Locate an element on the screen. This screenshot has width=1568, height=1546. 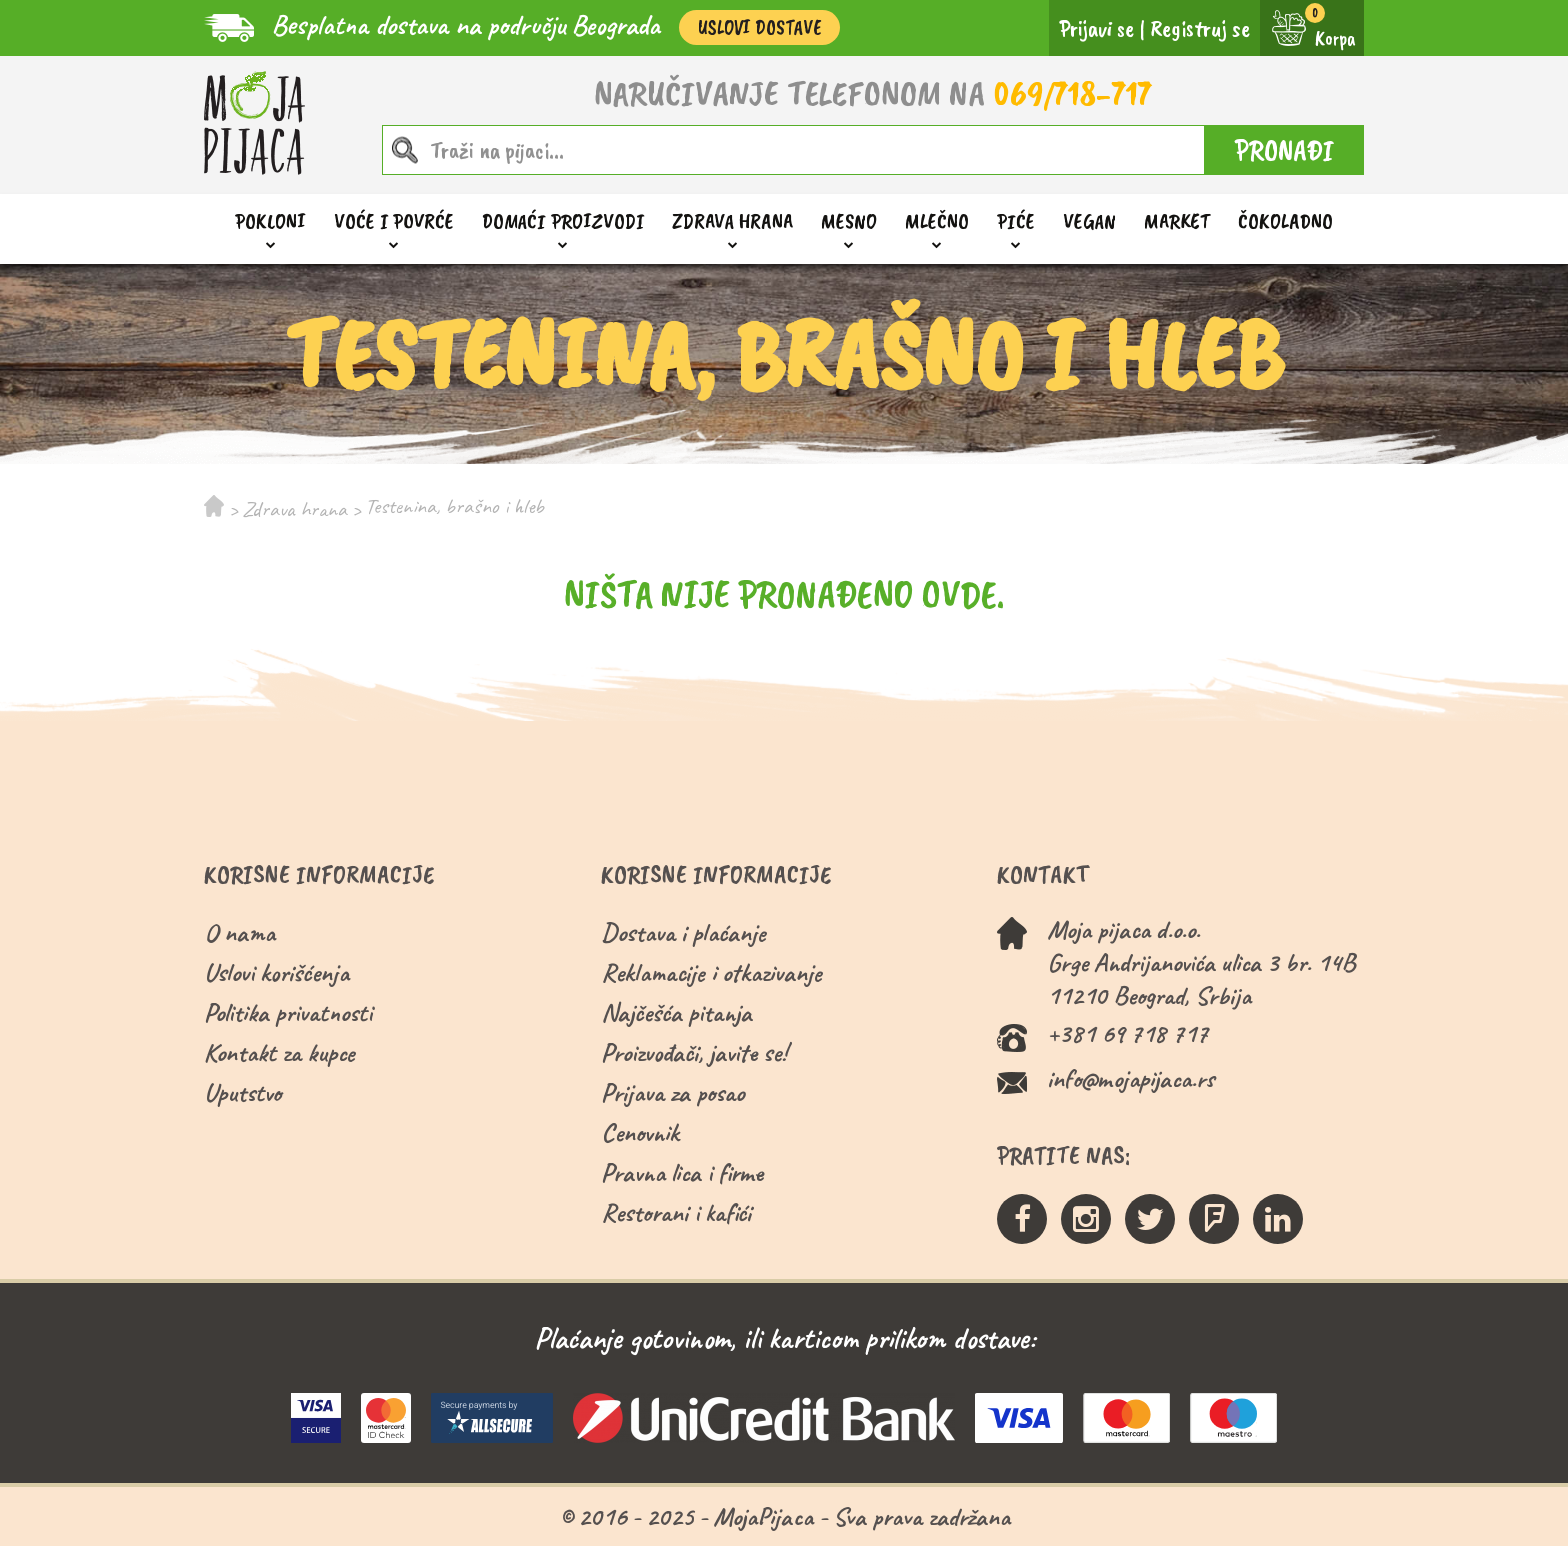
Proizvođači, javite se! is located at coordinates (693, 1052).